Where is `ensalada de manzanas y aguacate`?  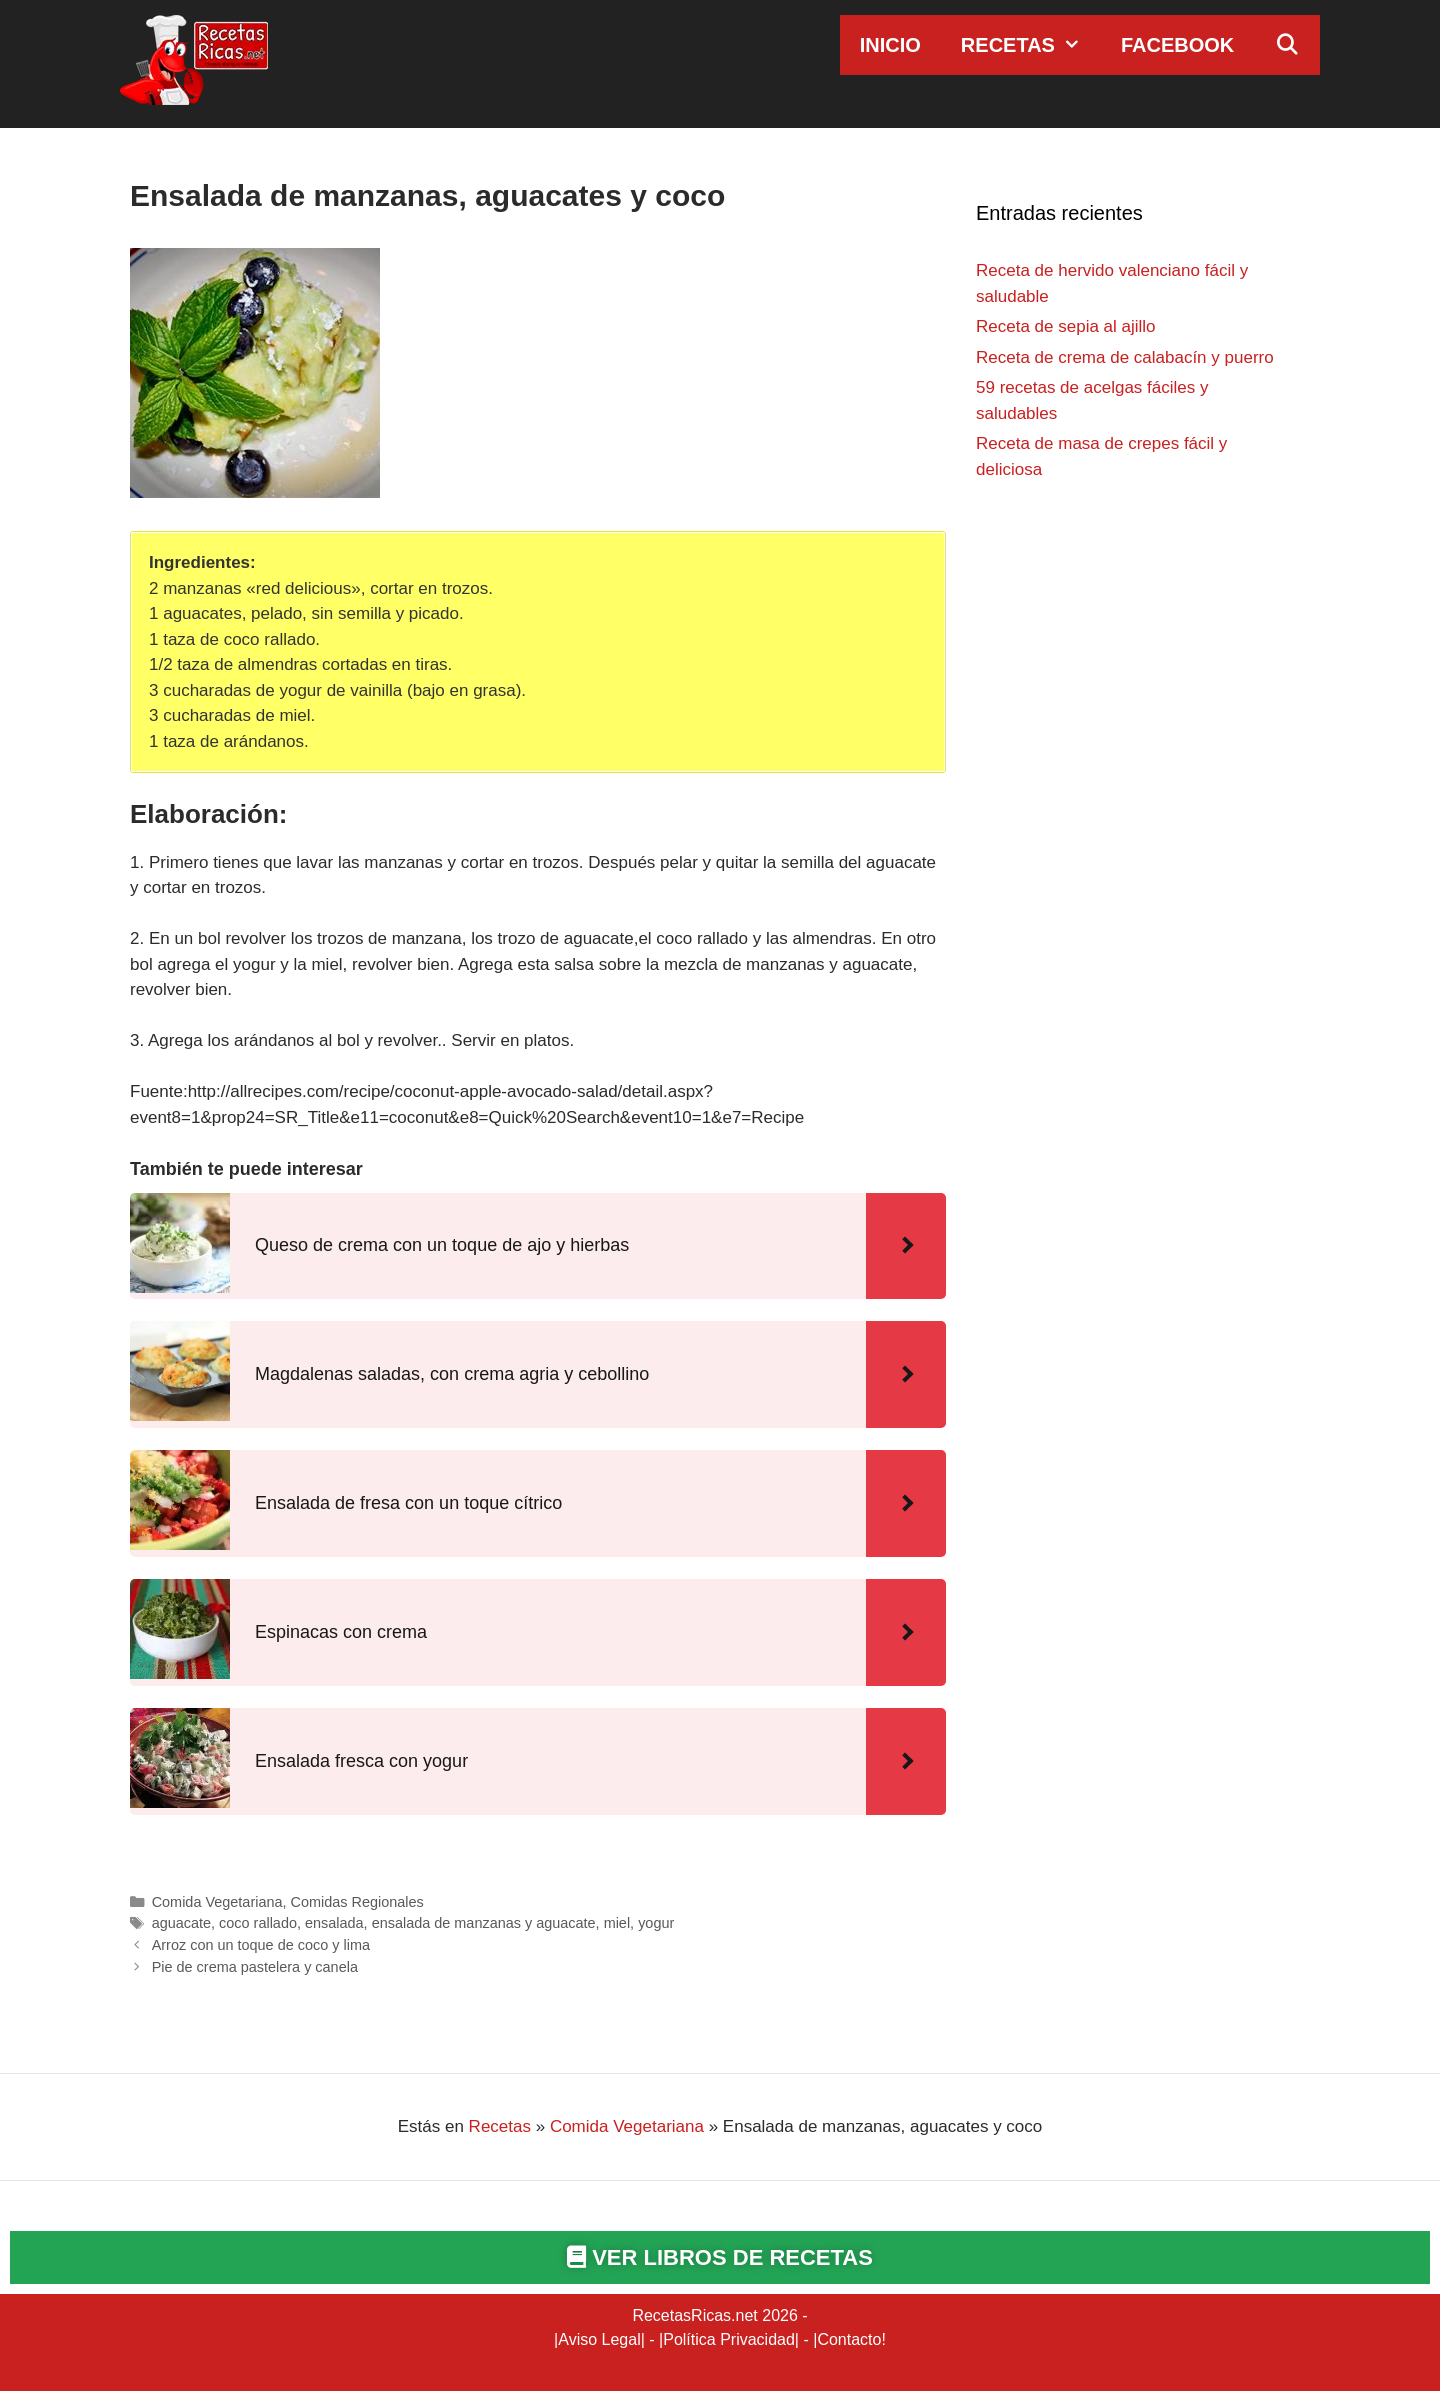 ensalada de manzanas y aguacate is located at coordinates (484, 1923).